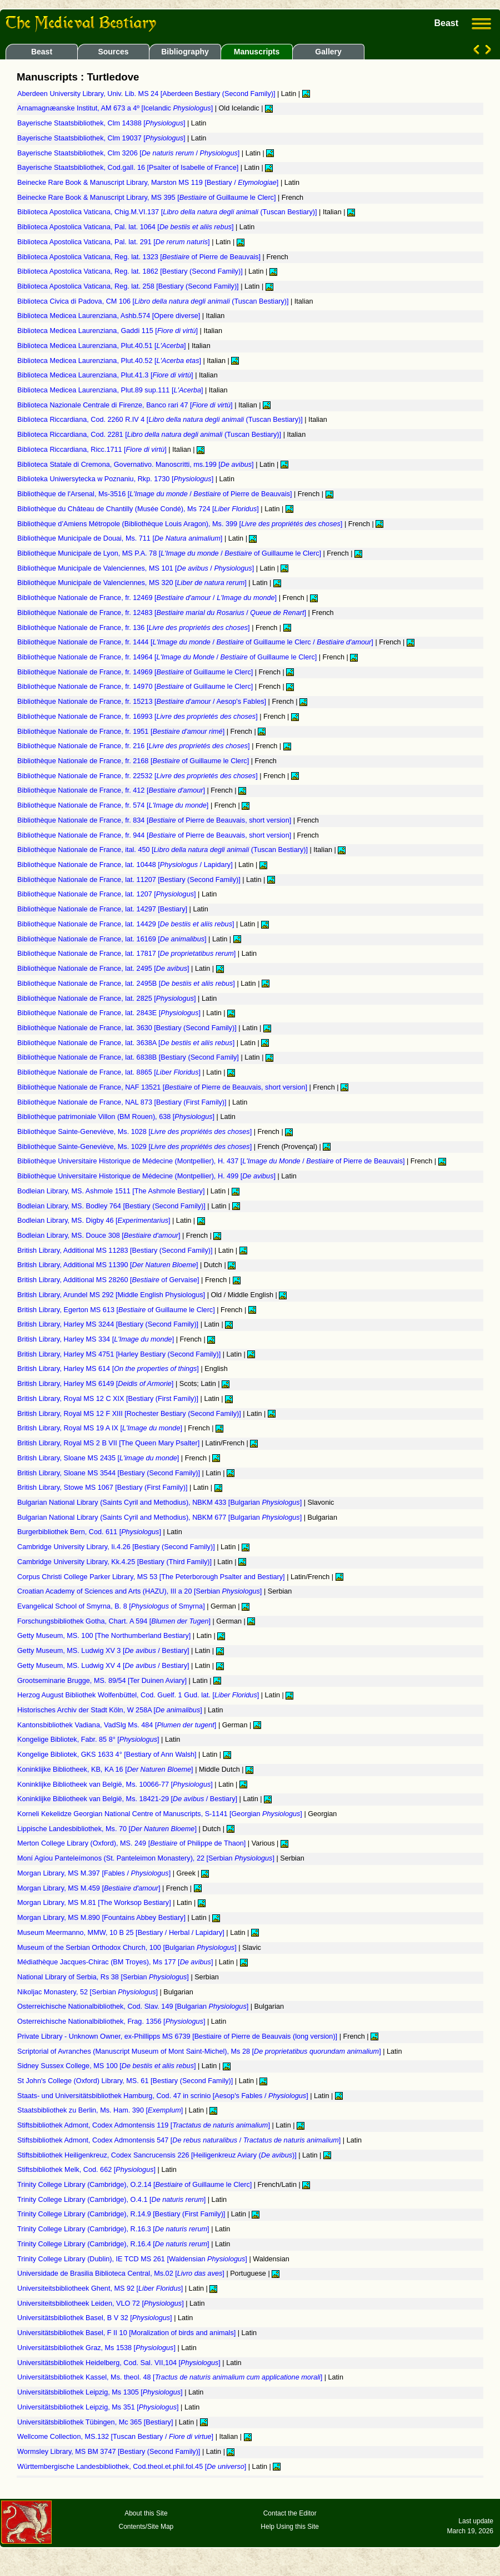 The image size is (500, 2576). Describe the element at coordinates (152, 1577) in the screenshot. I see `Corpus Christi College Parker Library, MS 53 [The Peterborough Psalter and Bestiary]` at that location.